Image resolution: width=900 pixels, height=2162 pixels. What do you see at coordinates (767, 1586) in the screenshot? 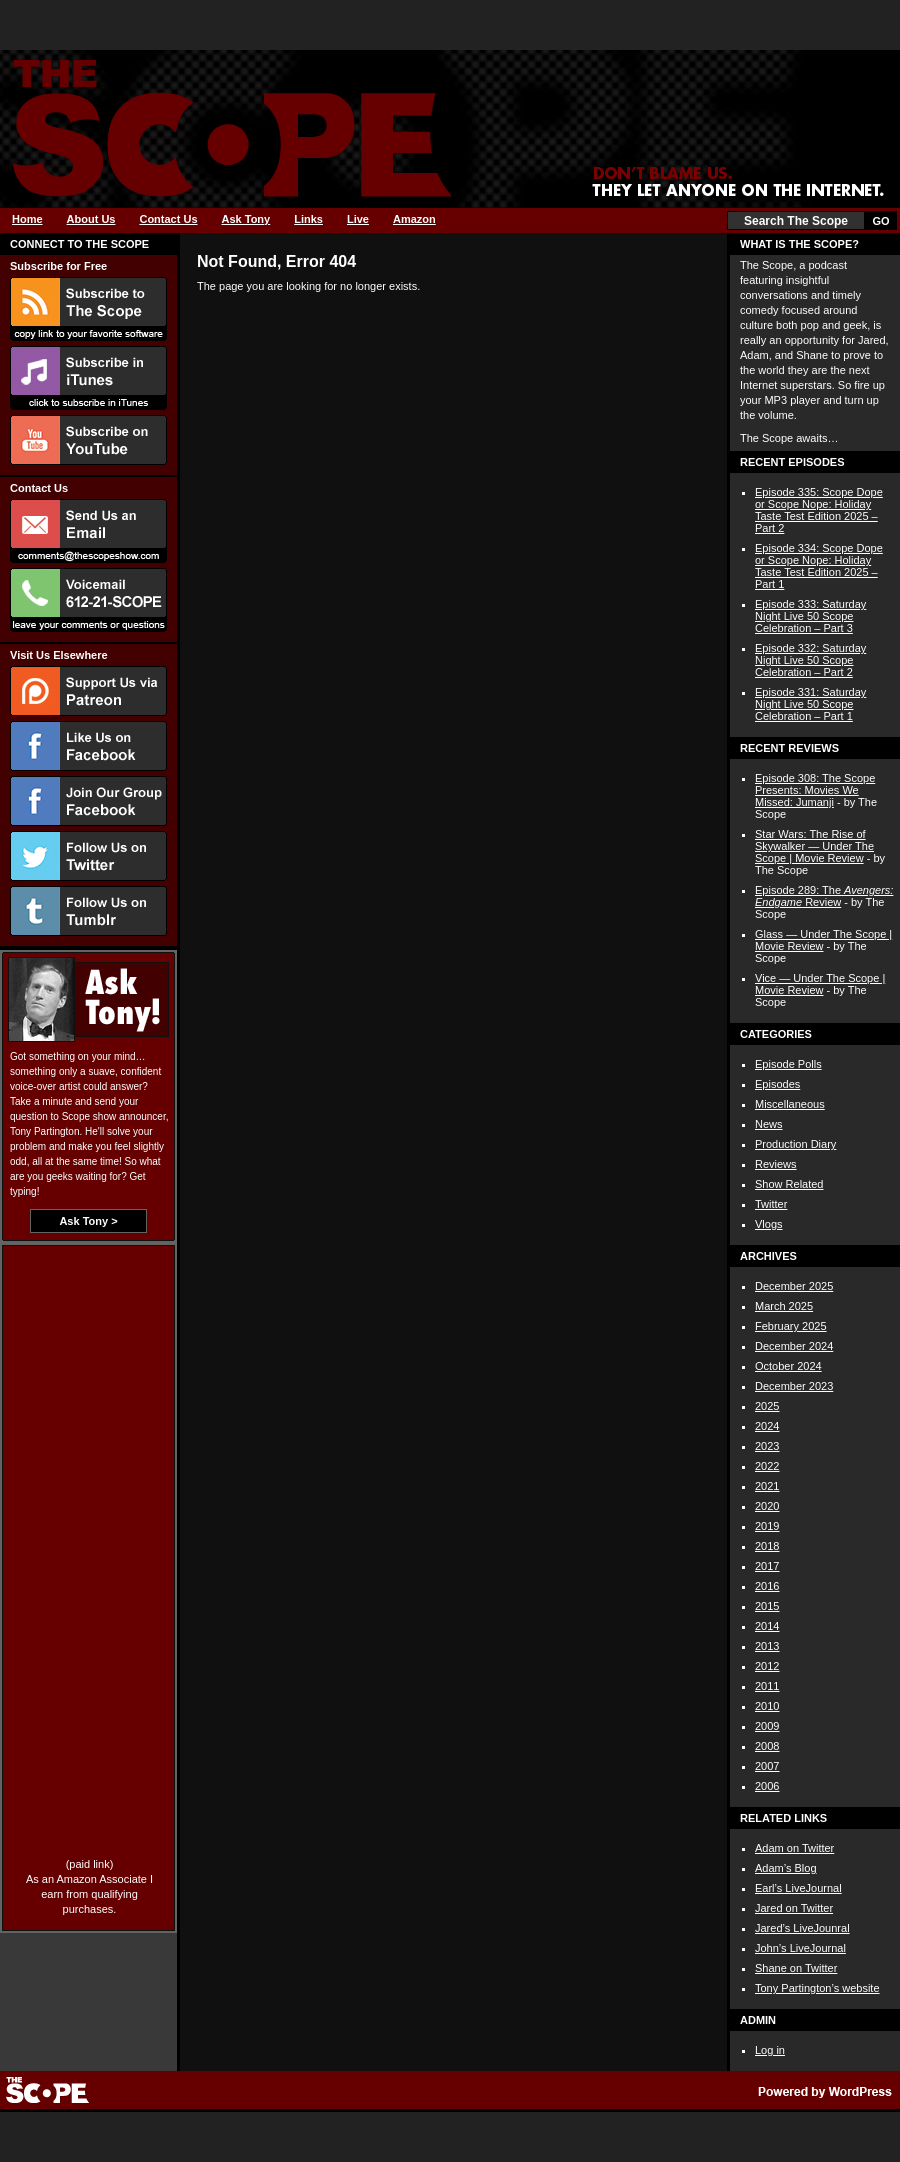
I see `2016` at bounding box center [767, 1586].